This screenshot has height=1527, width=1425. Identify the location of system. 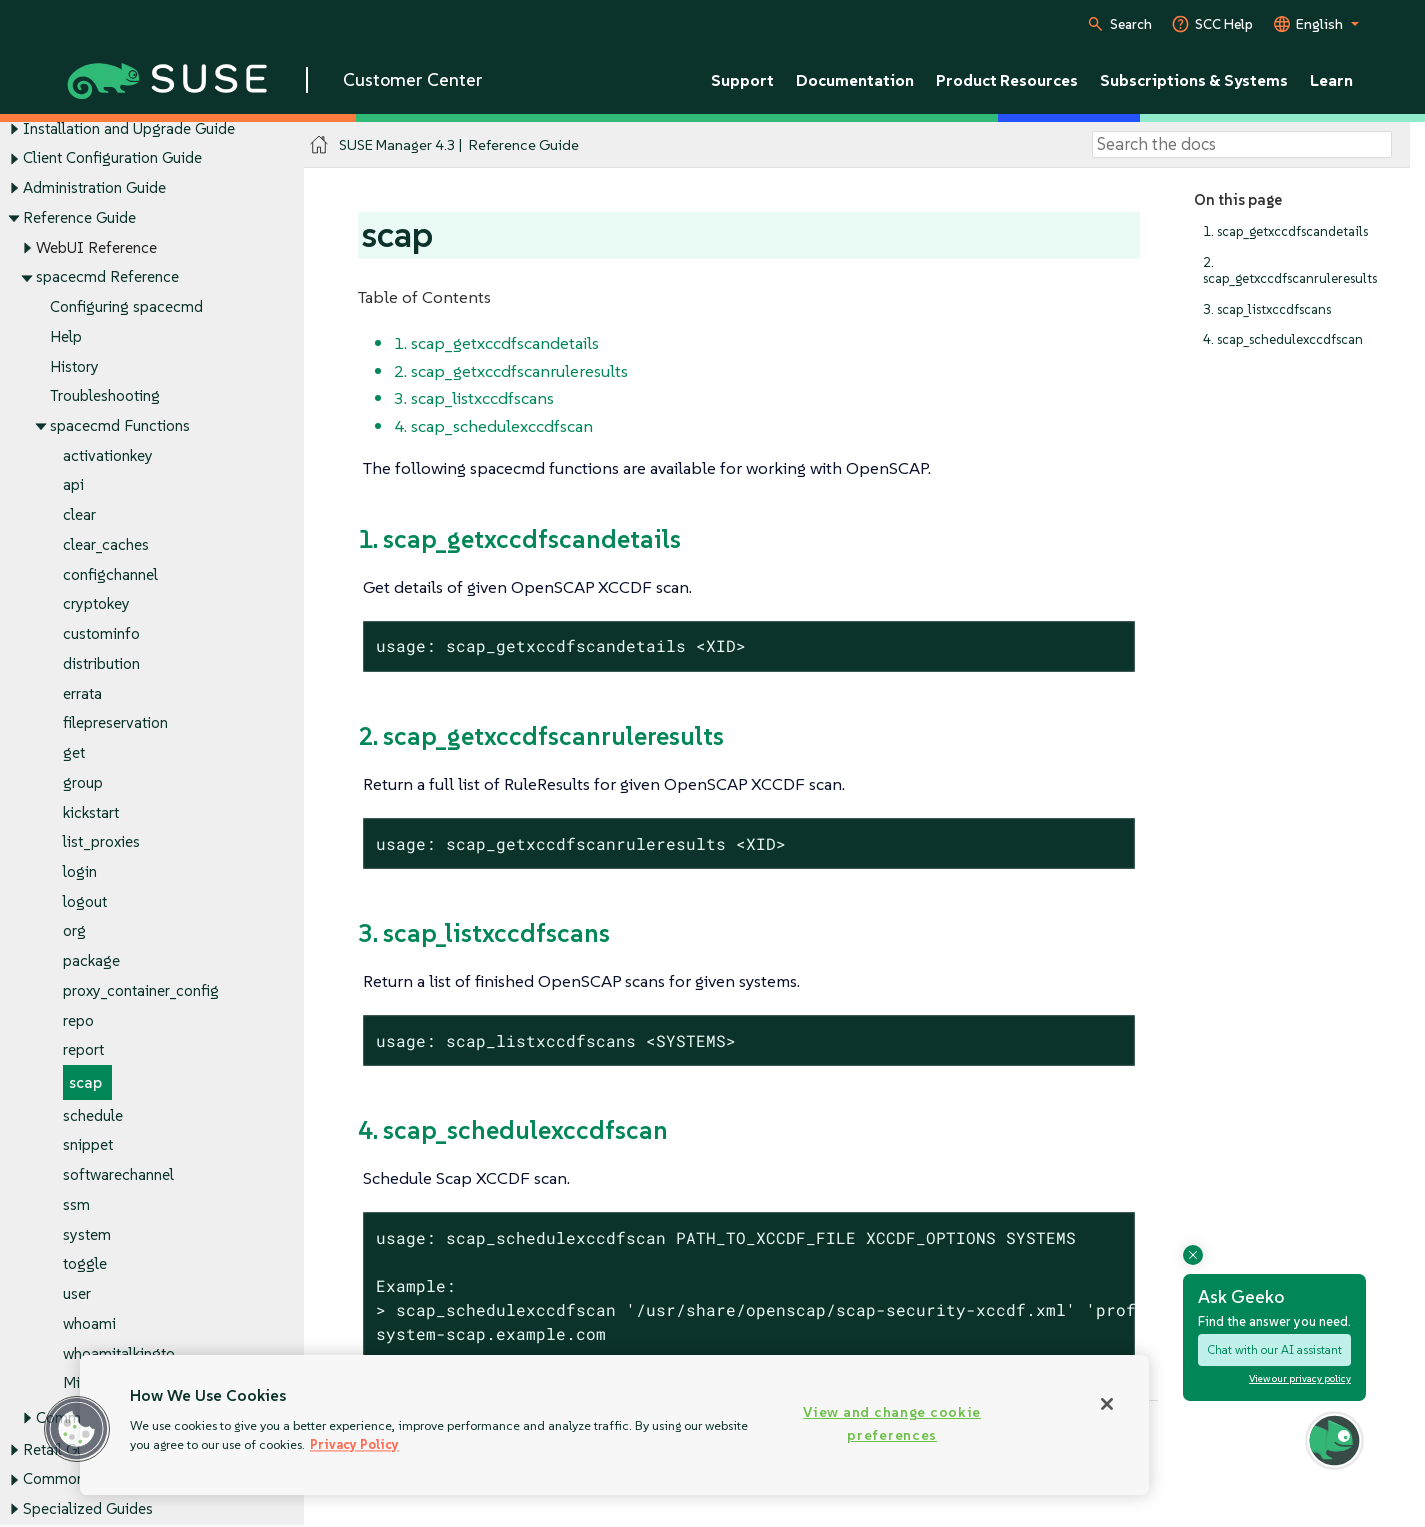
(87, 1234).